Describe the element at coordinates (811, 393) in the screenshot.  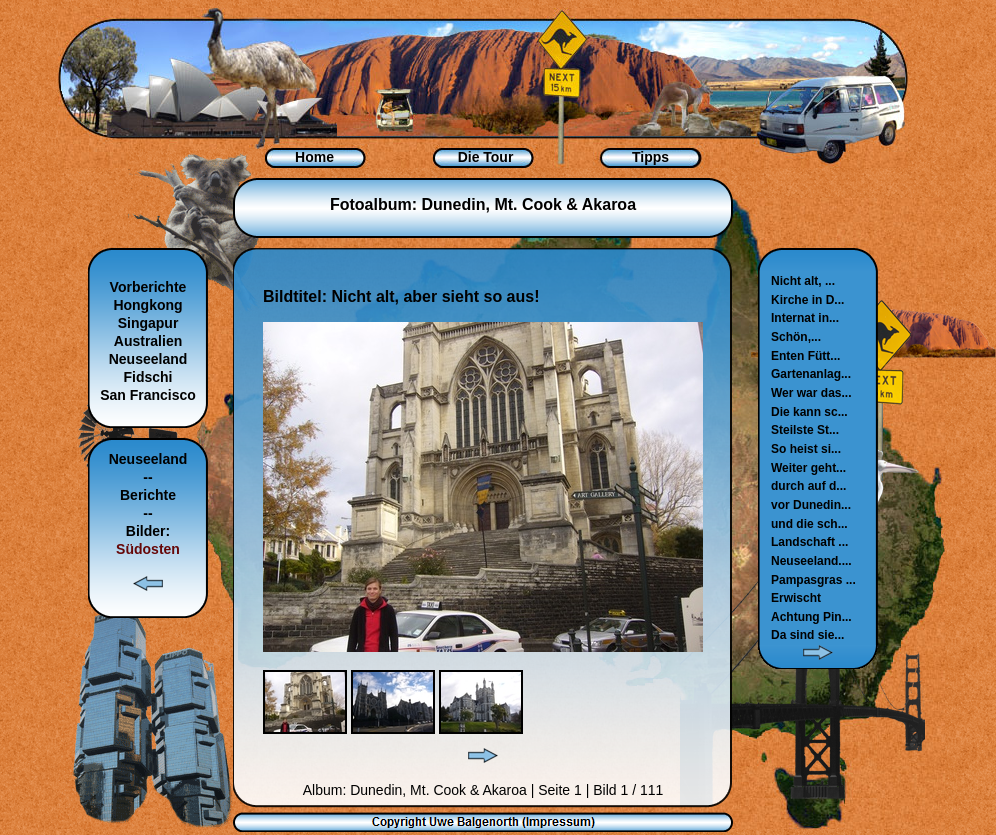
I see `Wer war das...` at that location.